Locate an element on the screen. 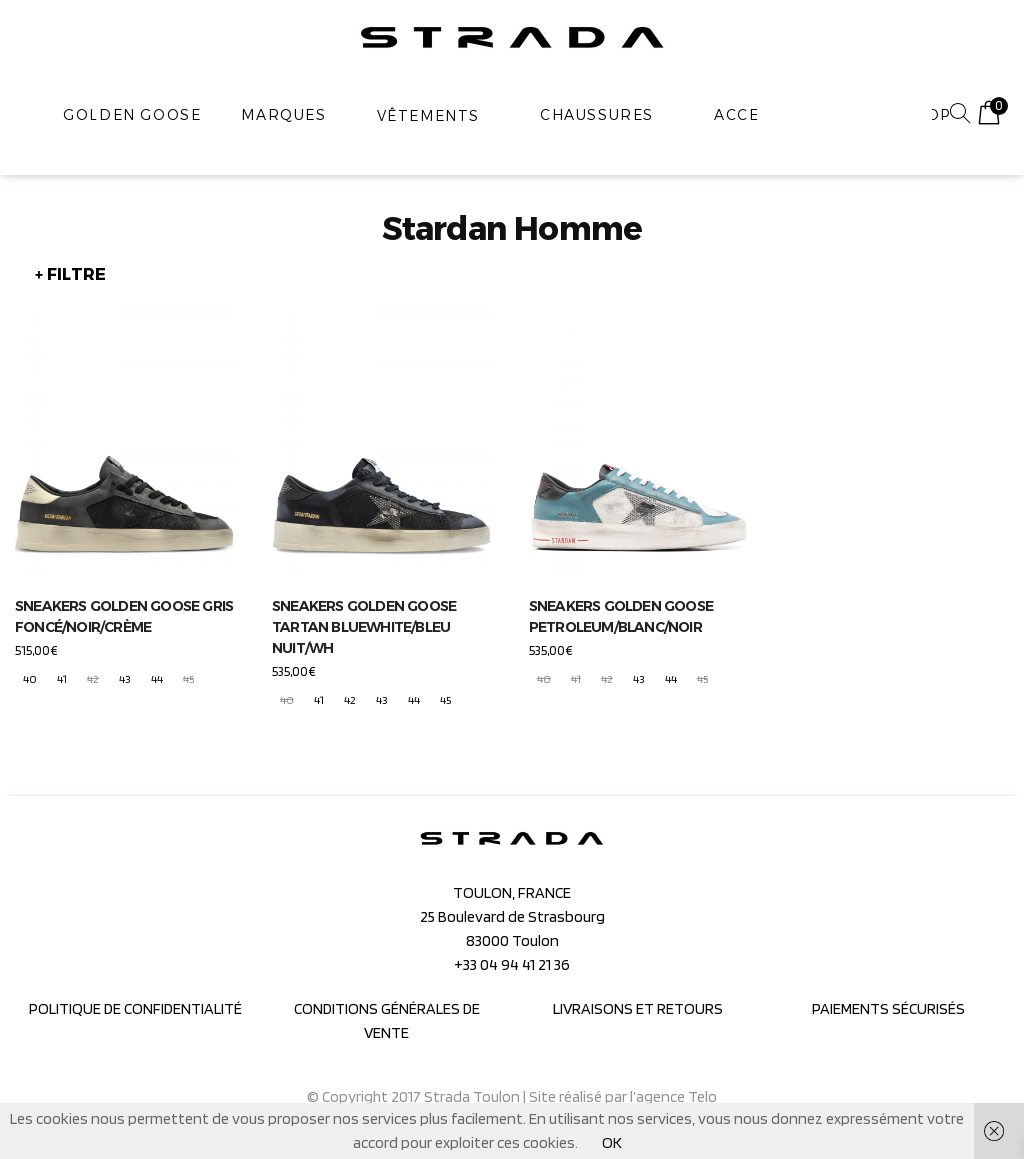  Chaussures is located at coordinates (597, 115).